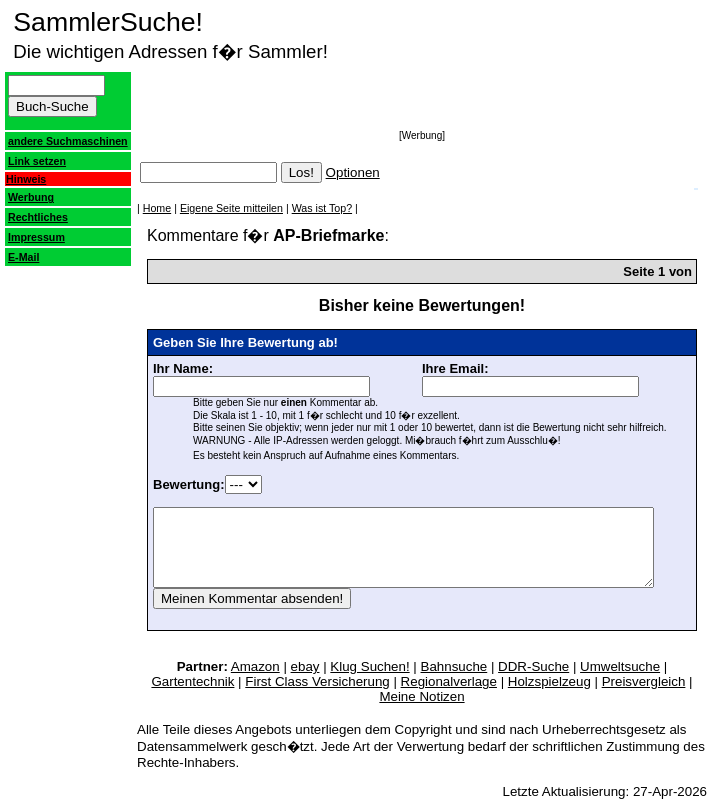 The image size is (710, 802). I want to click on Preisvergleich, so click(541, 696).